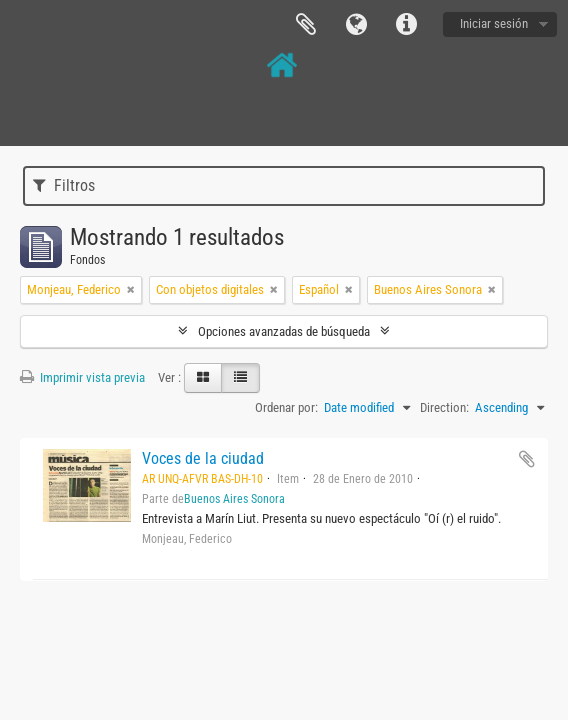 The height and width of the screenshot is (720, 568). Describe the element at coordinates (284, 331) in the screenshot. I see `Opciones avanzadas de búsqueda` at that location.